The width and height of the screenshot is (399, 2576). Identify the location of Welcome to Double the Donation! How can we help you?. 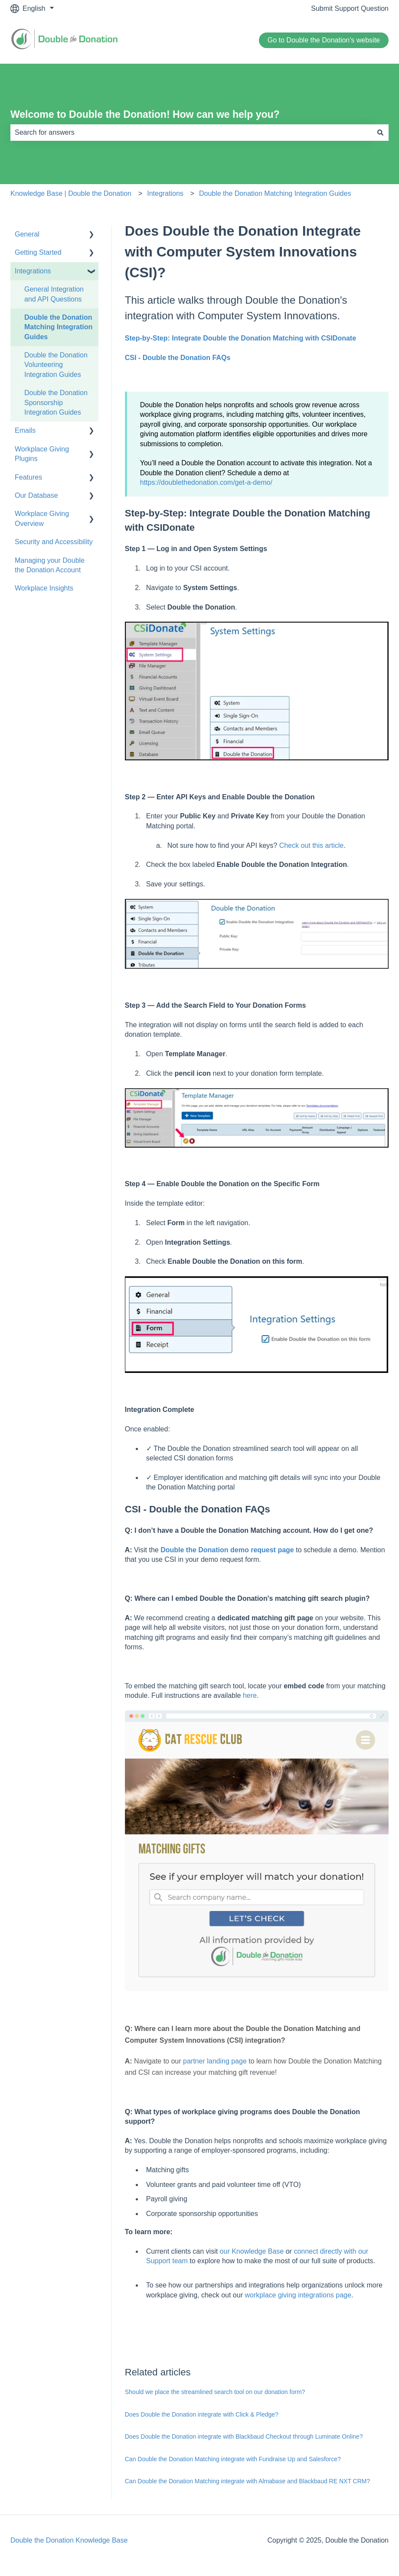
(145, 114).